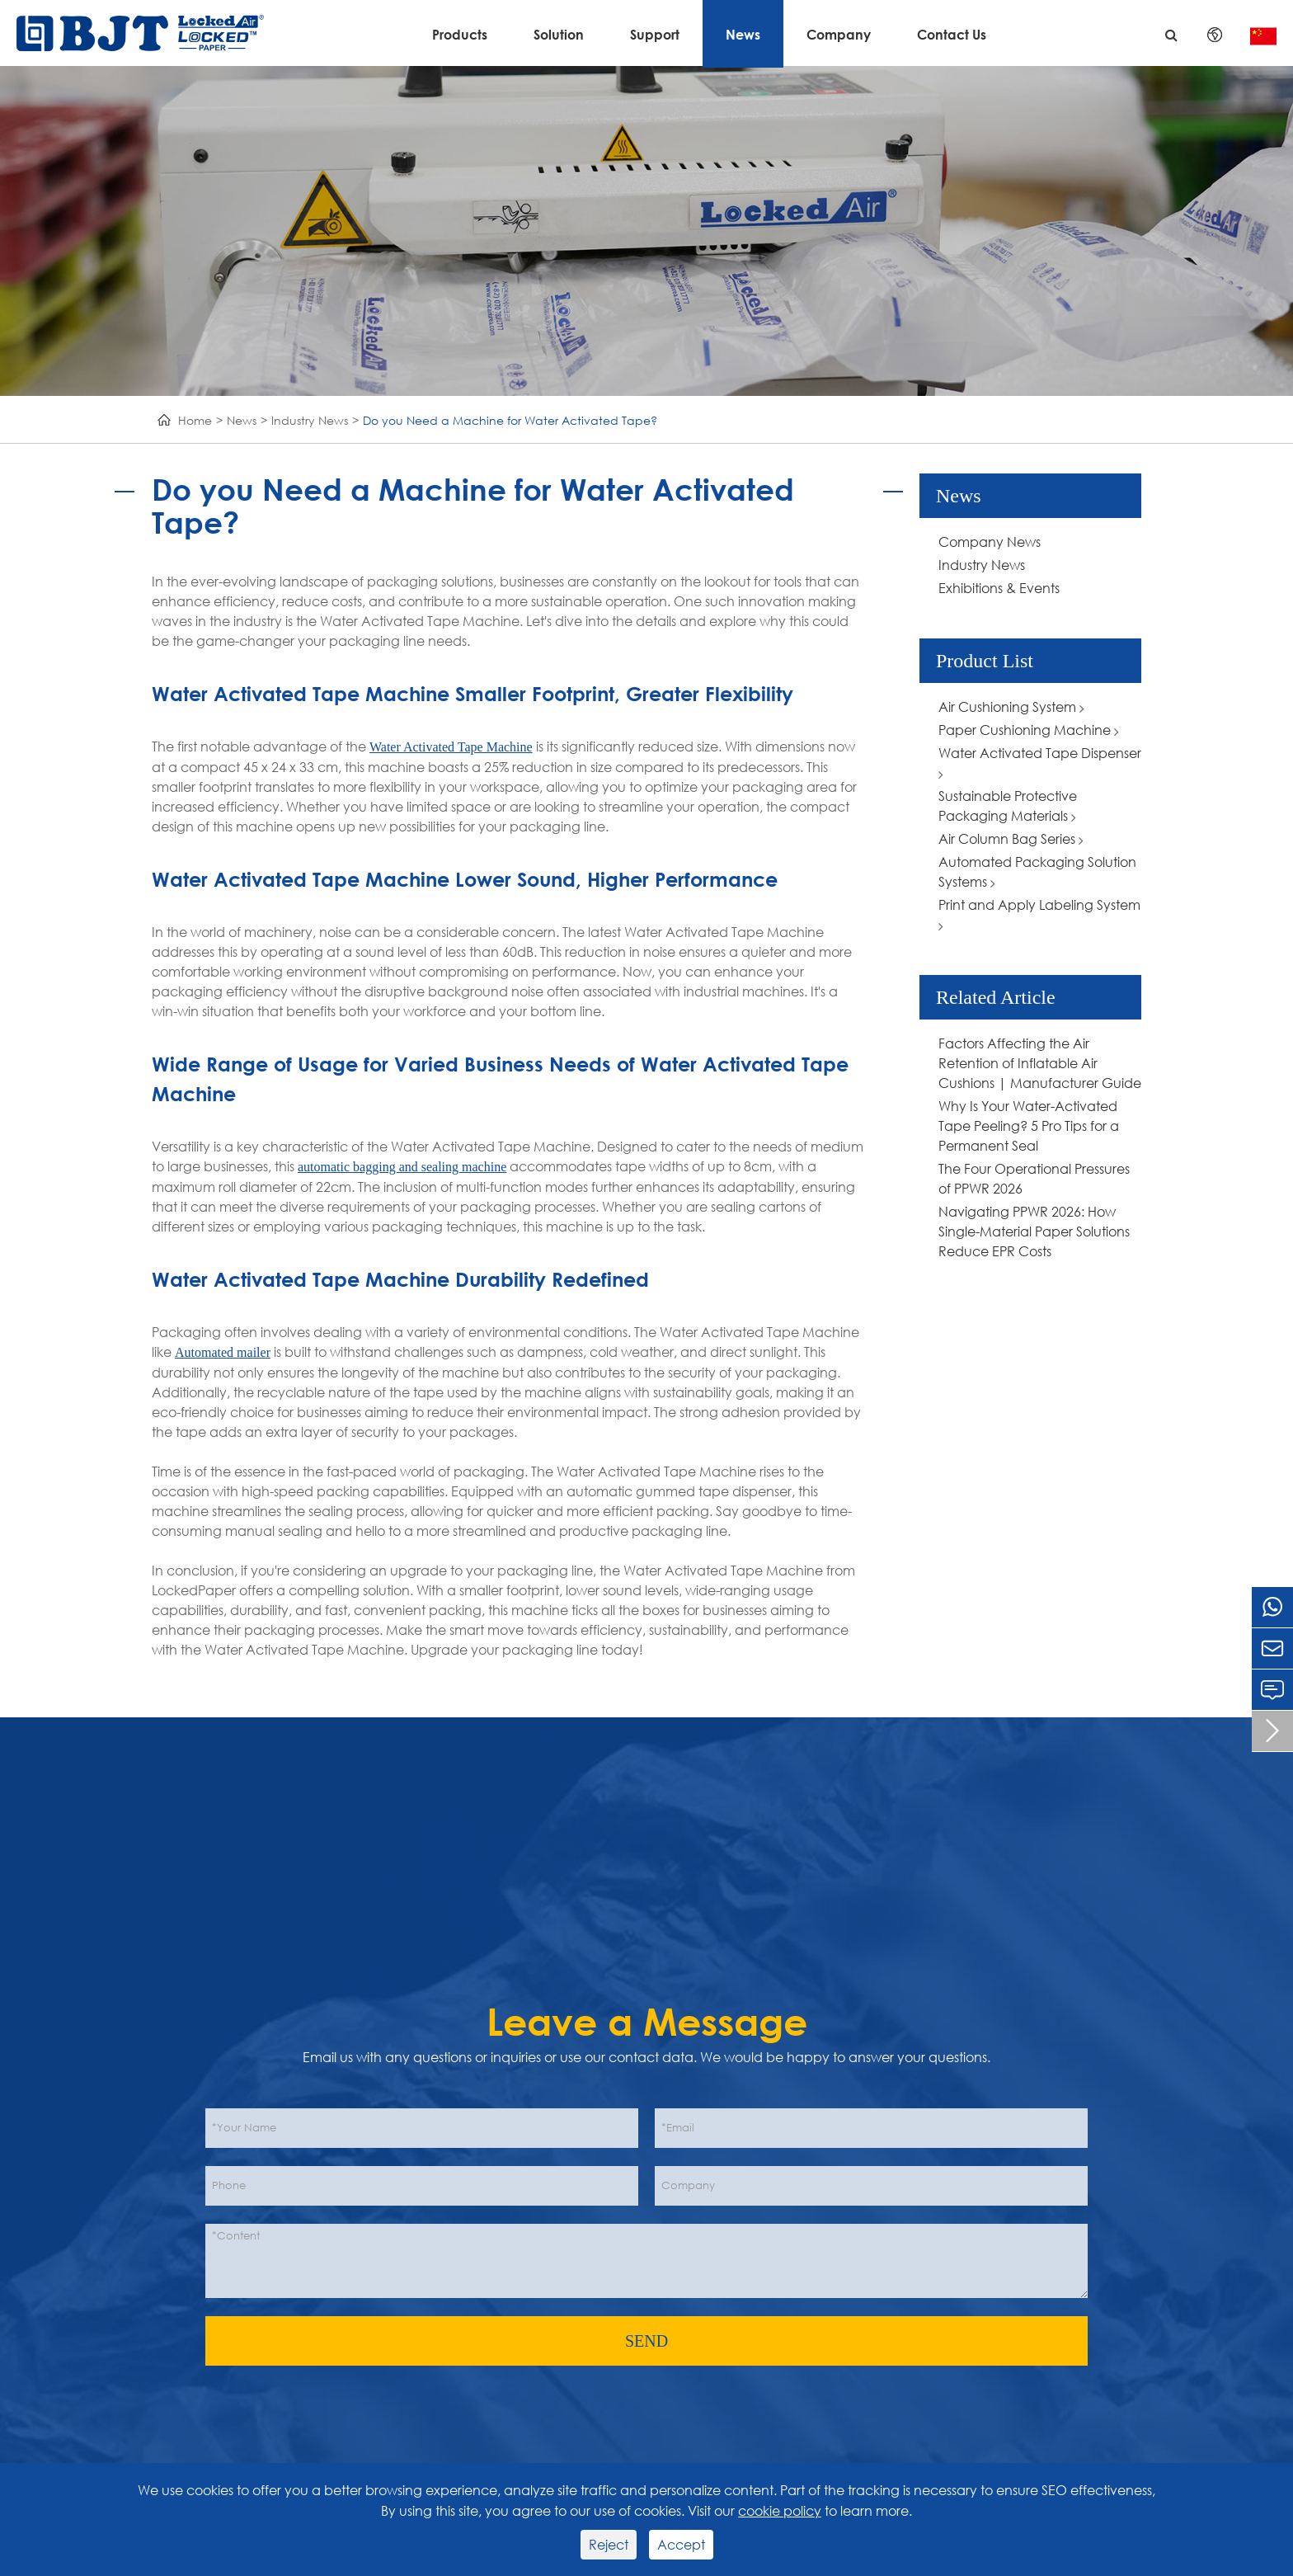 This screenshot has width=1293, height=2576. I want to click on Accept, so click(681, 2544).